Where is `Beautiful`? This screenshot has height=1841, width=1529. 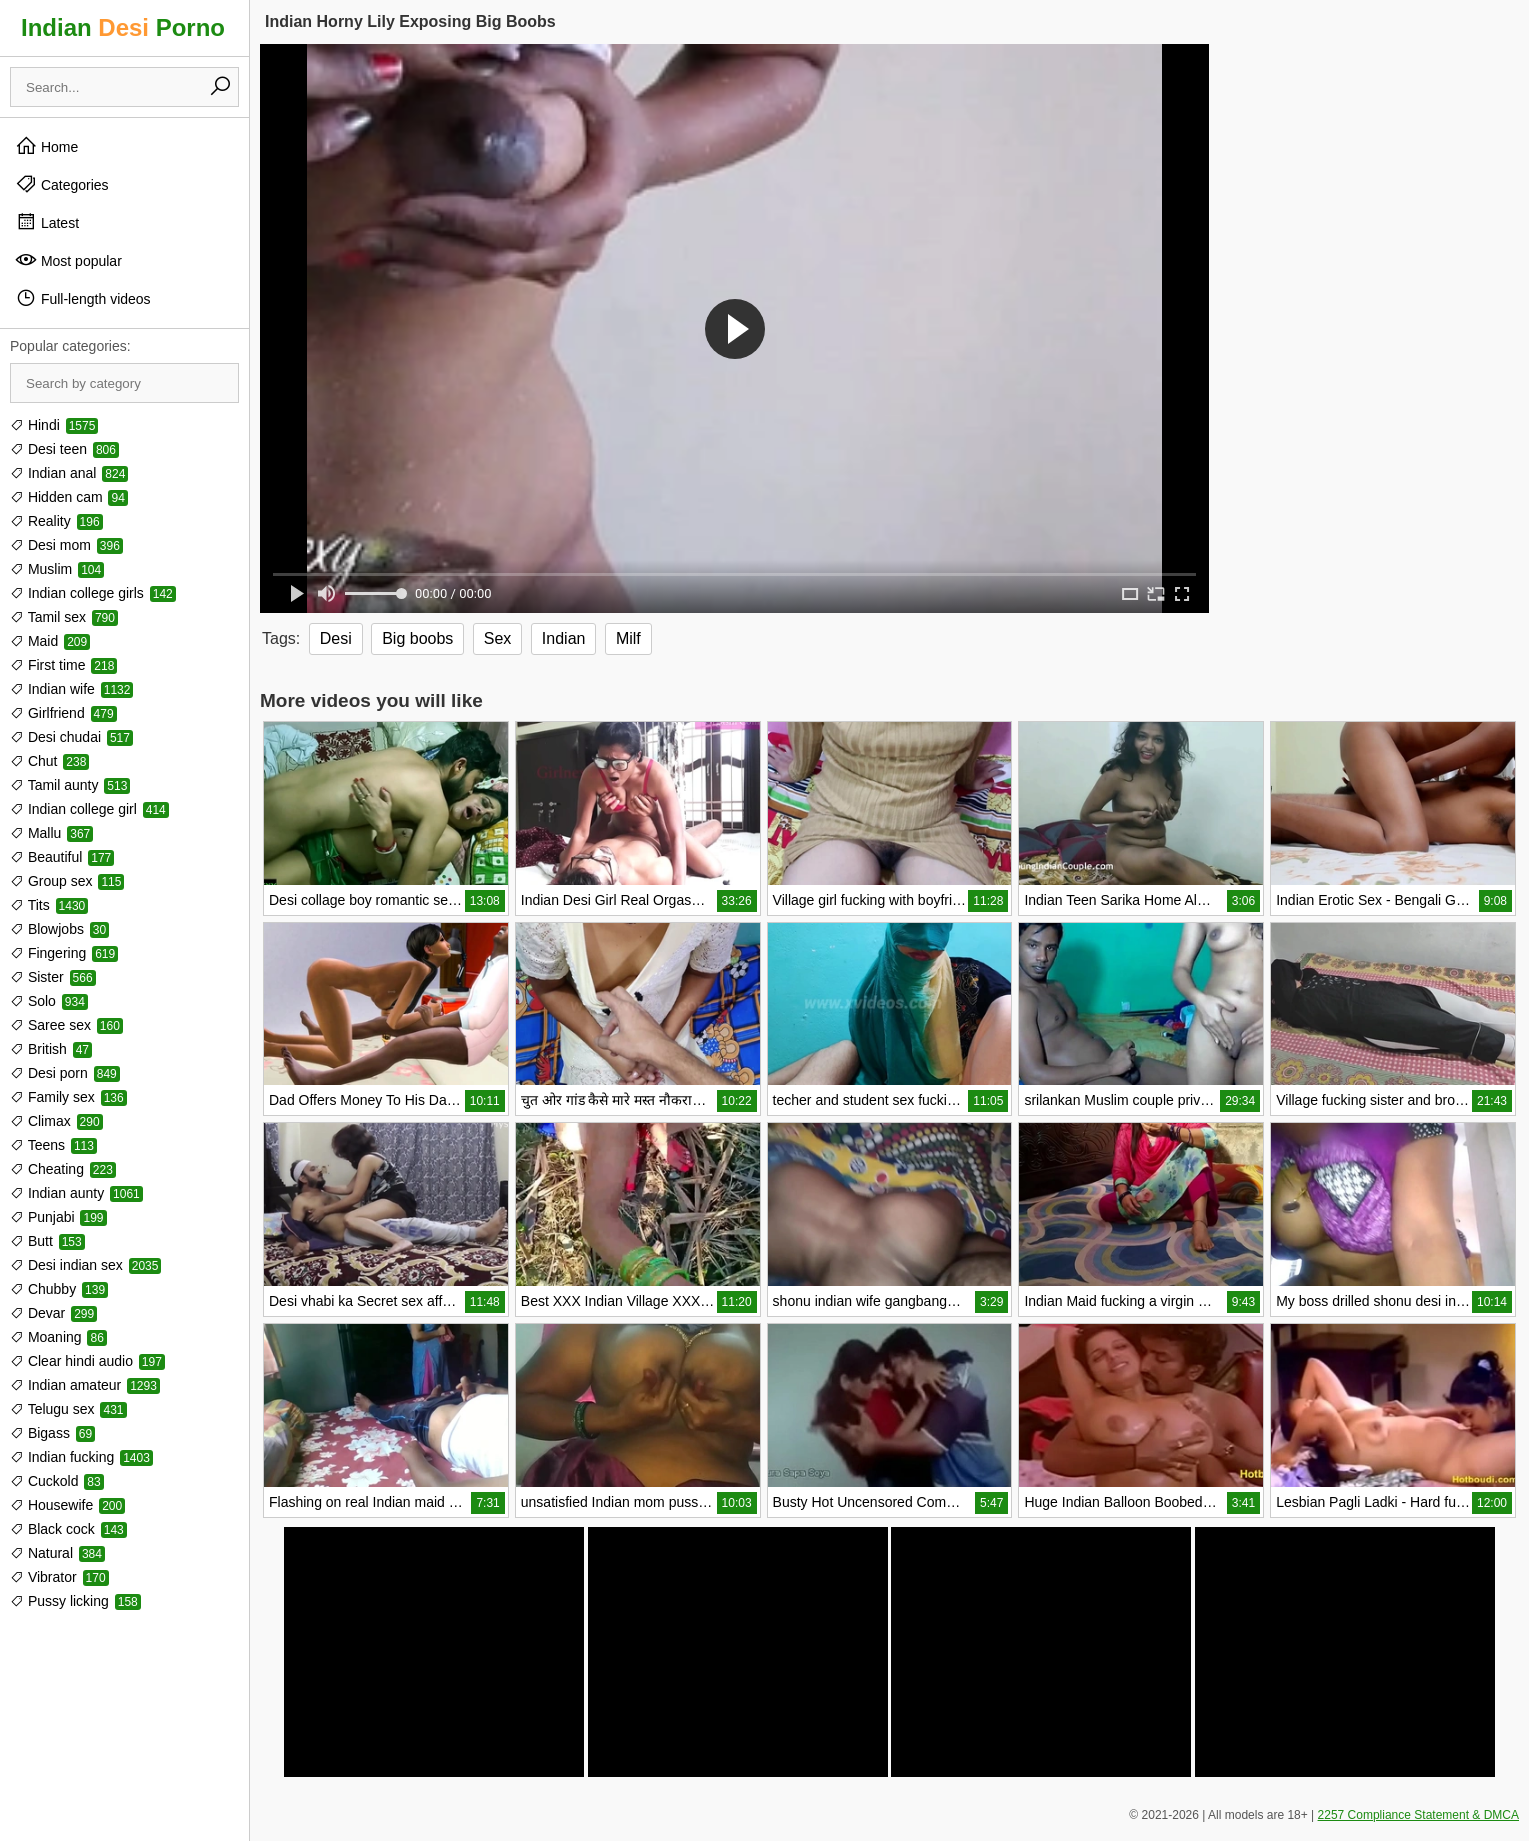 Beautiful is located at coordinates (62, 857).